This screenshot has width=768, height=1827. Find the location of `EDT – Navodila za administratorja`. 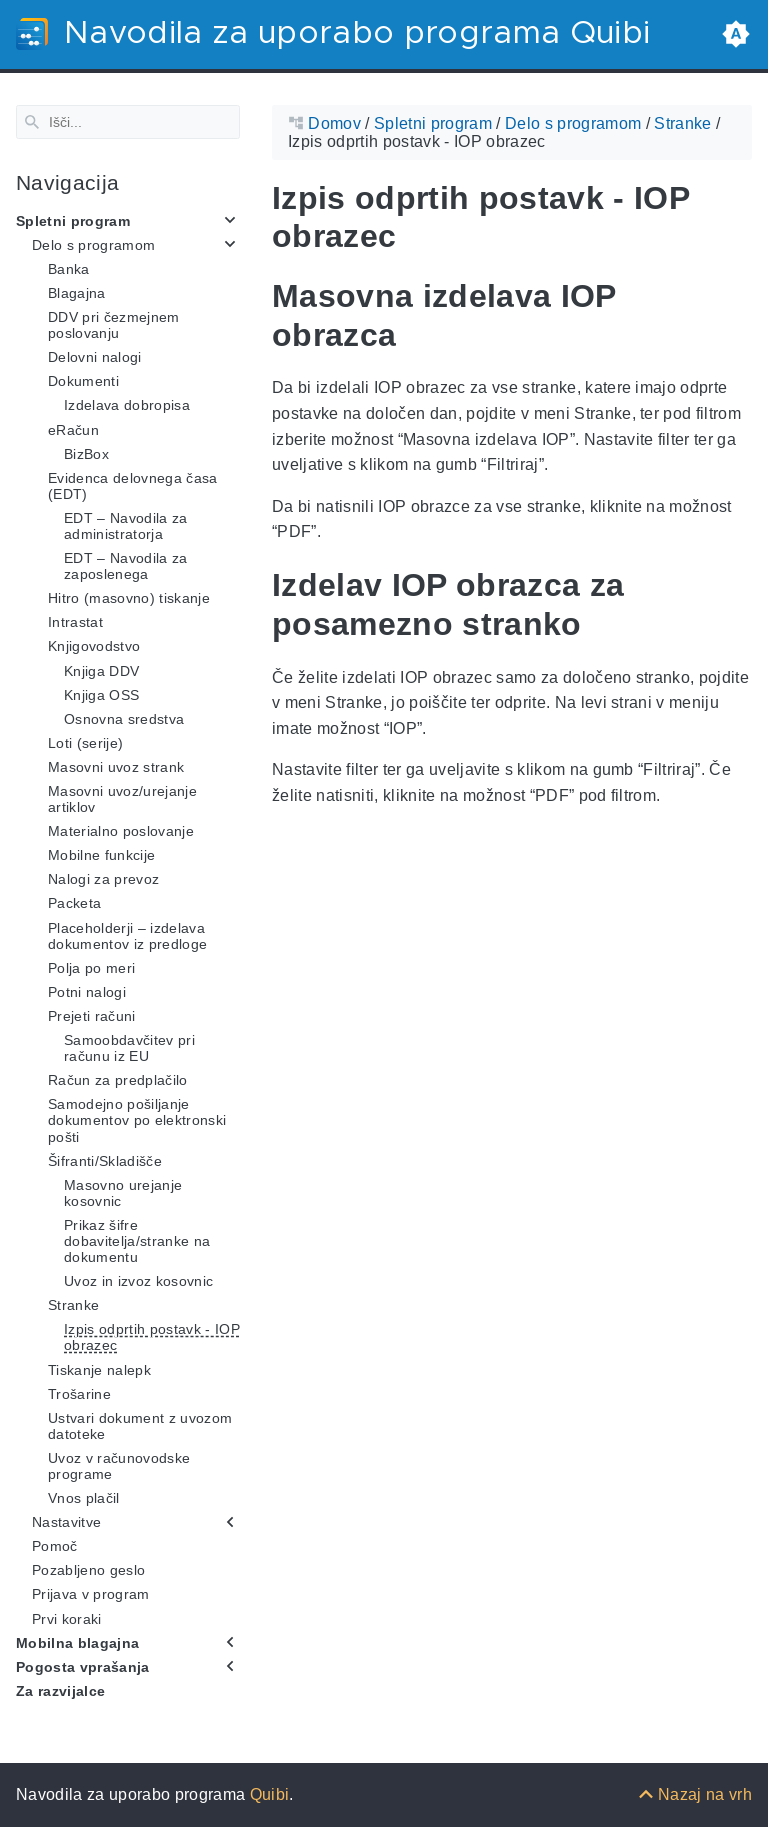

EDT – Navodila za administratorja is located at coordinates (126, 526).